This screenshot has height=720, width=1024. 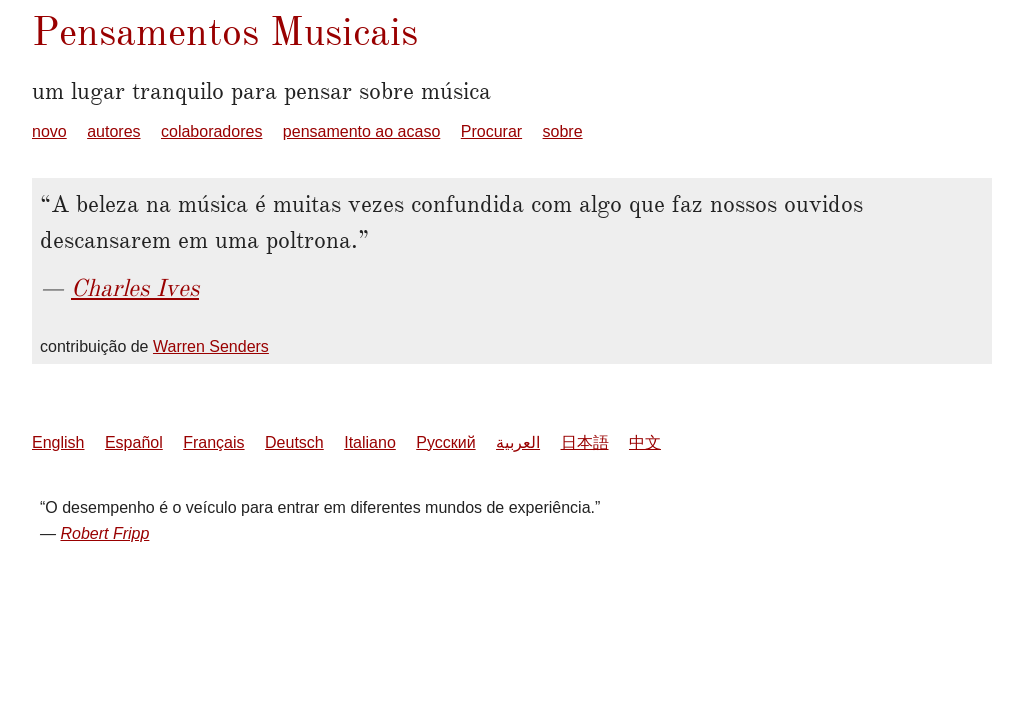 I want to click on Español, so click(x=134, y=442).